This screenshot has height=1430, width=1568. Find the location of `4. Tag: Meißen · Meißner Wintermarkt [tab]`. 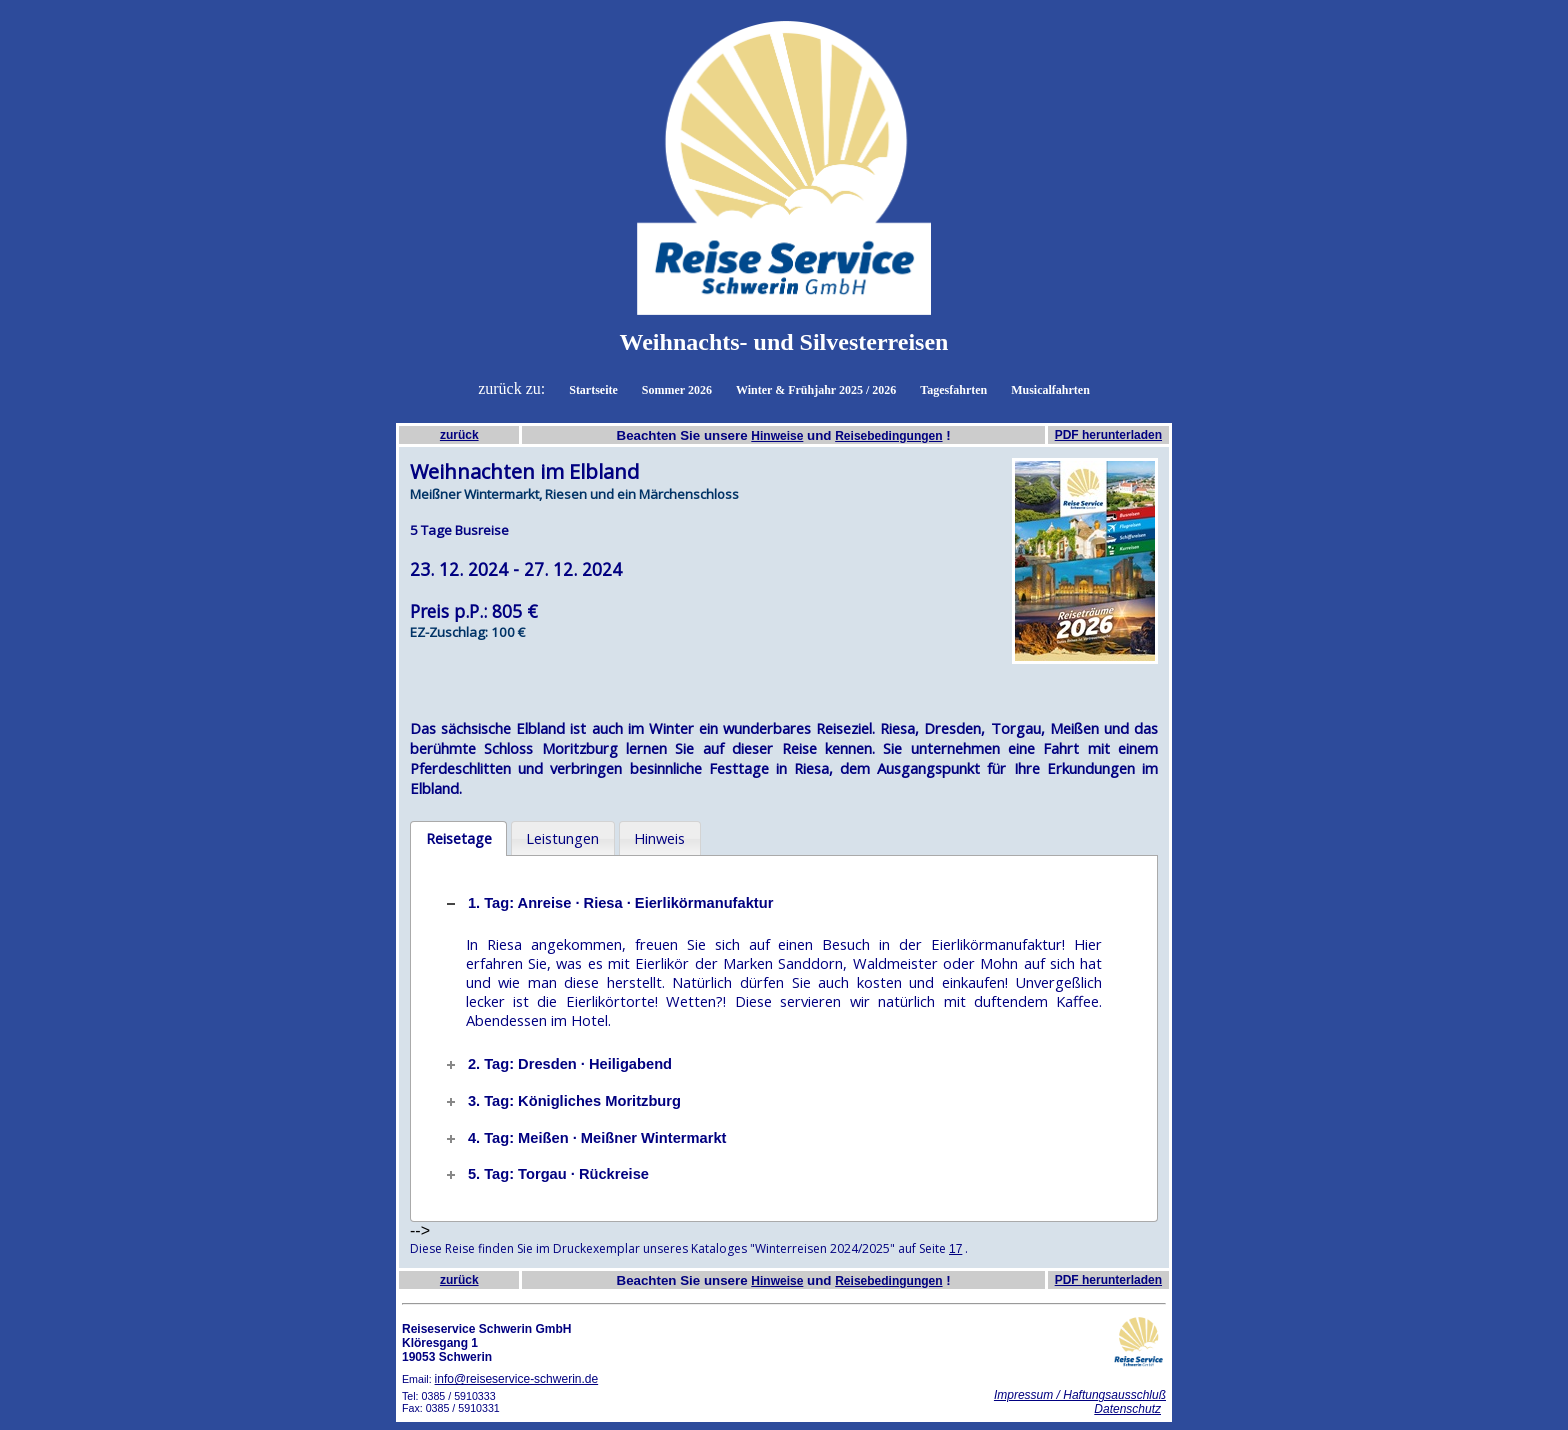

4. Tag: Meißen · Meißner Wintermarkt [tab] is located at coordinates (585, 1138).